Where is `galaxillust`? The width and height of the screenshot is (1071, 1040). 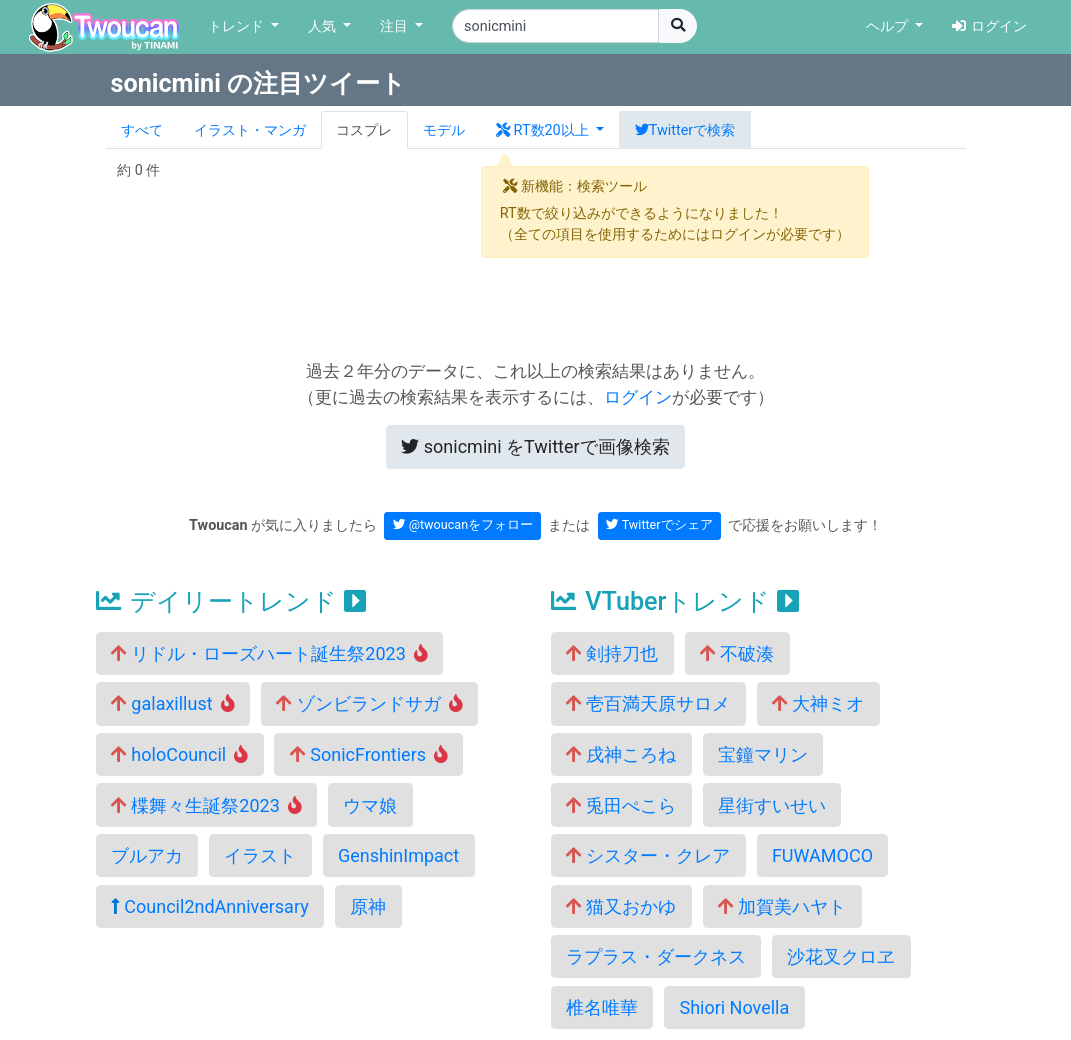
galaxillust is located at coordinates (173, 703).